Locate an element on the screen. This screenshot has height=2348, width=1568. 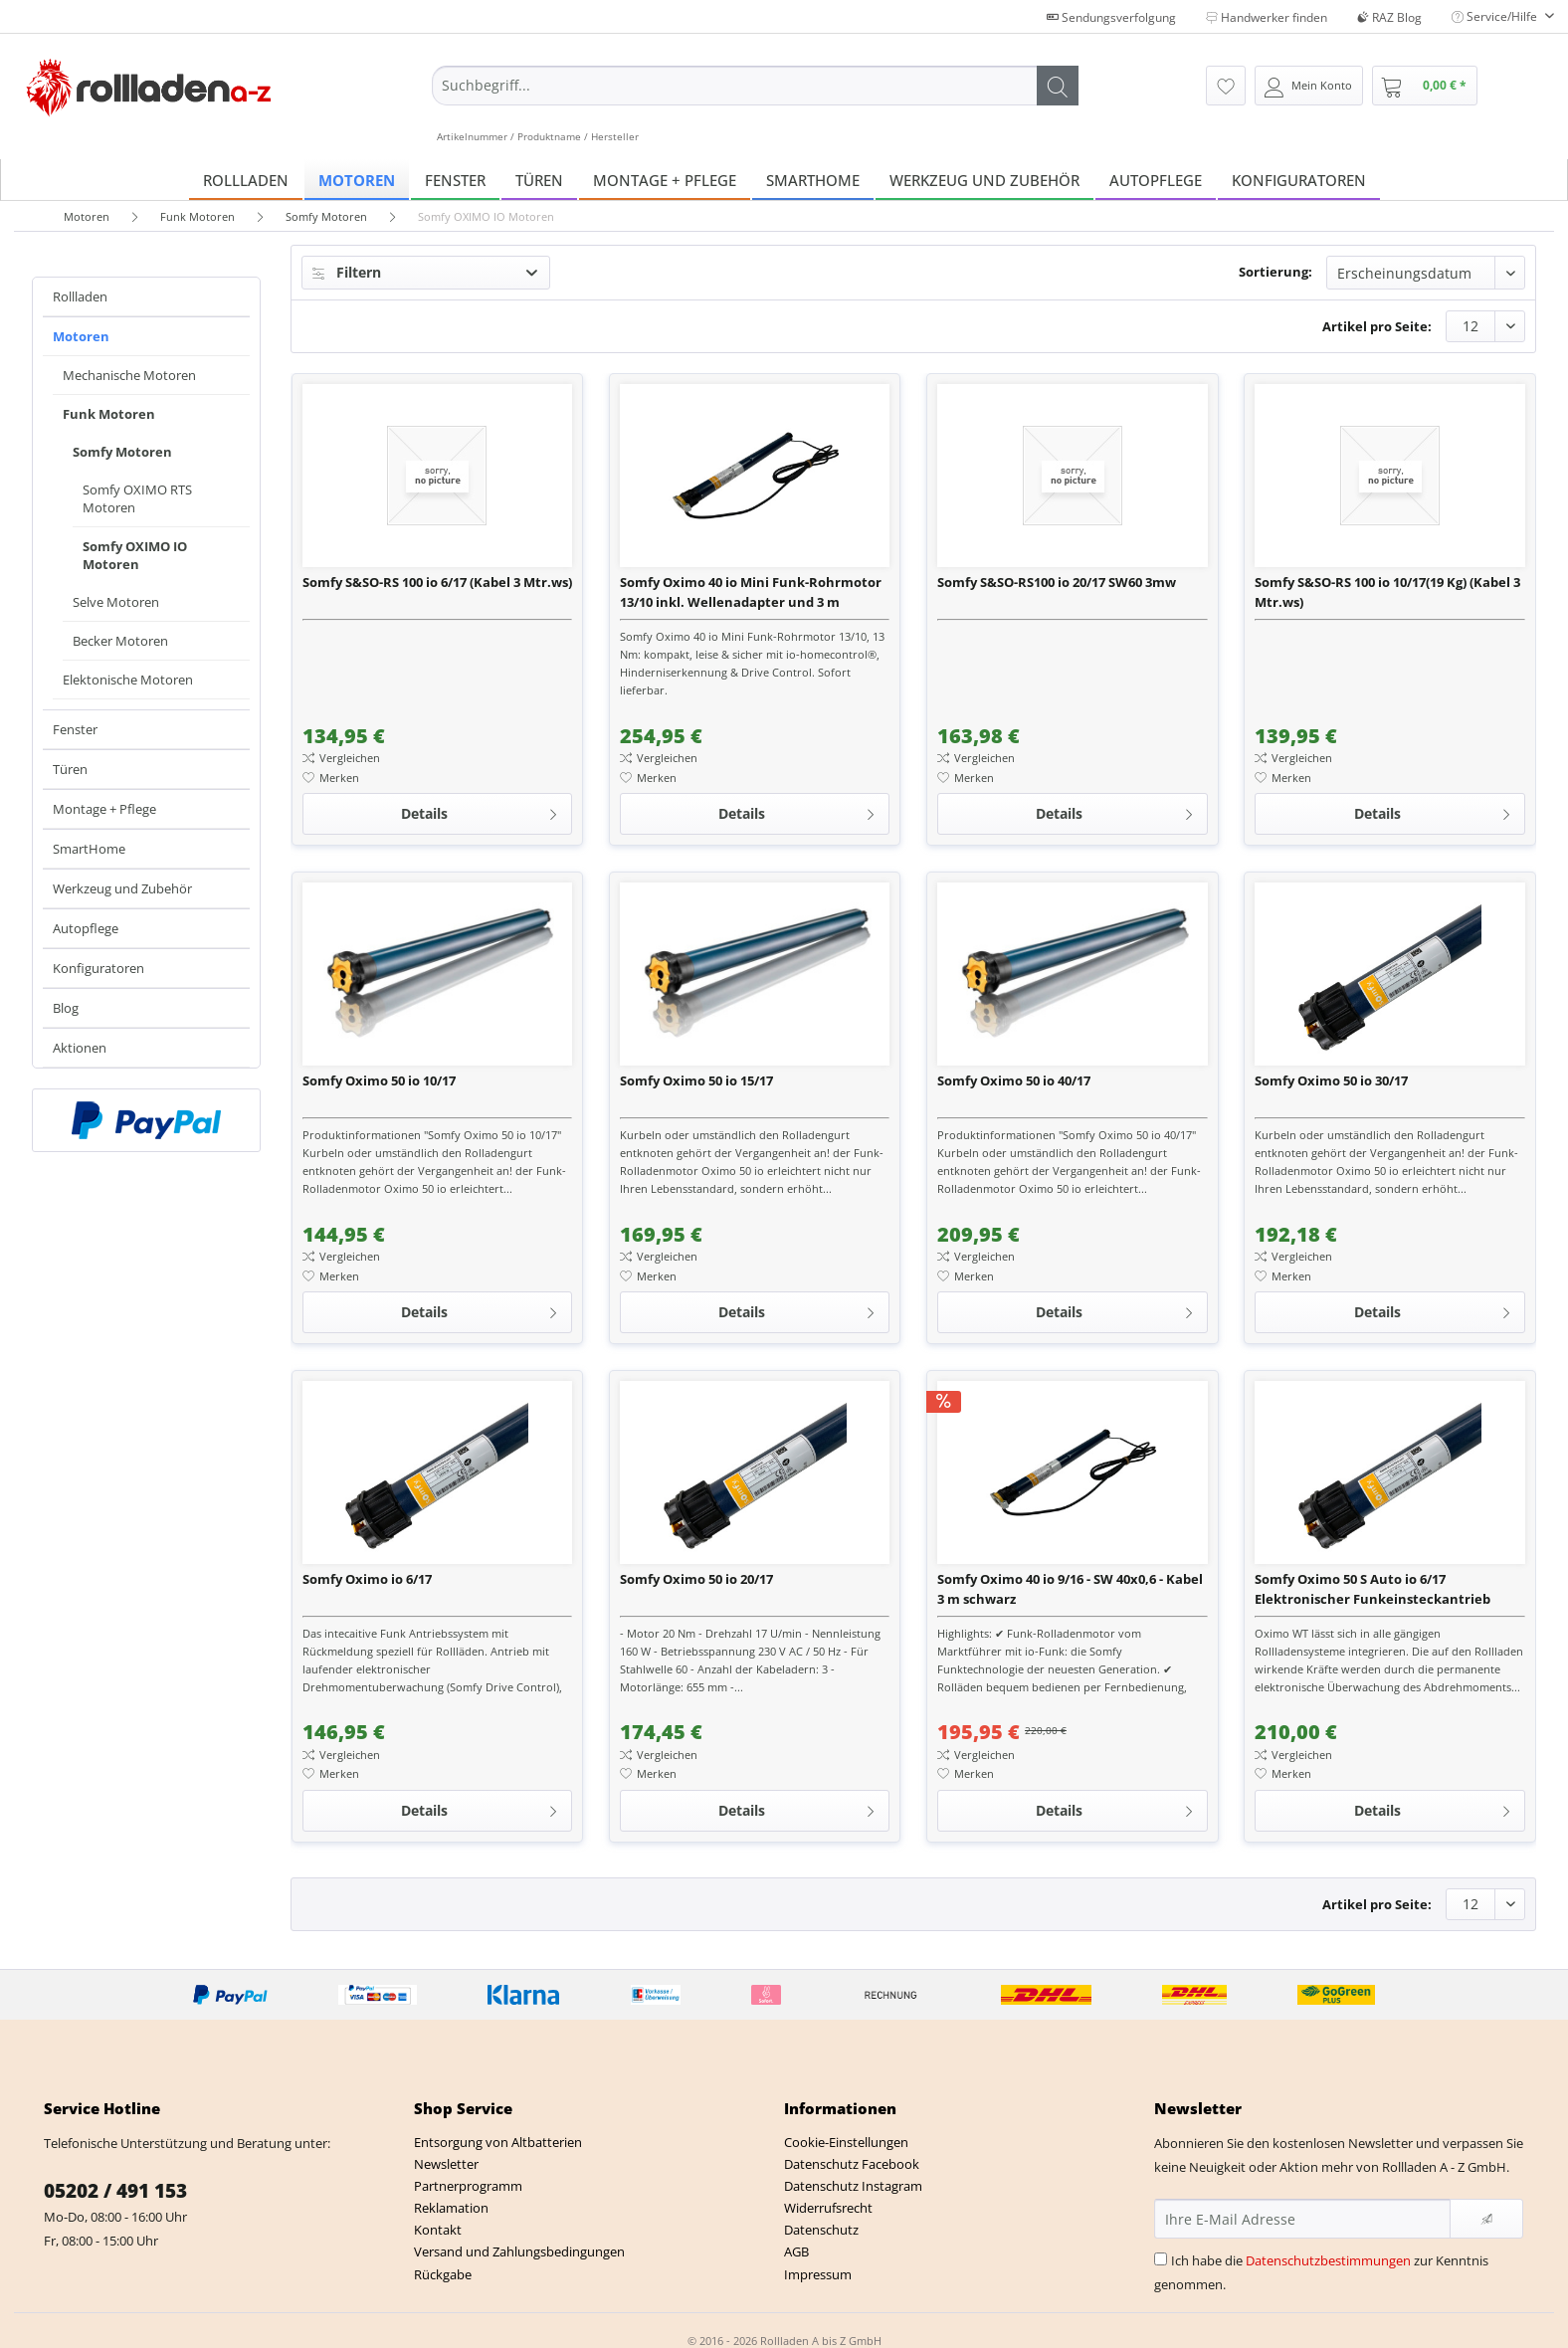
[Ihre E-Mail Adresse] is located at coordinates (1302, 2219).